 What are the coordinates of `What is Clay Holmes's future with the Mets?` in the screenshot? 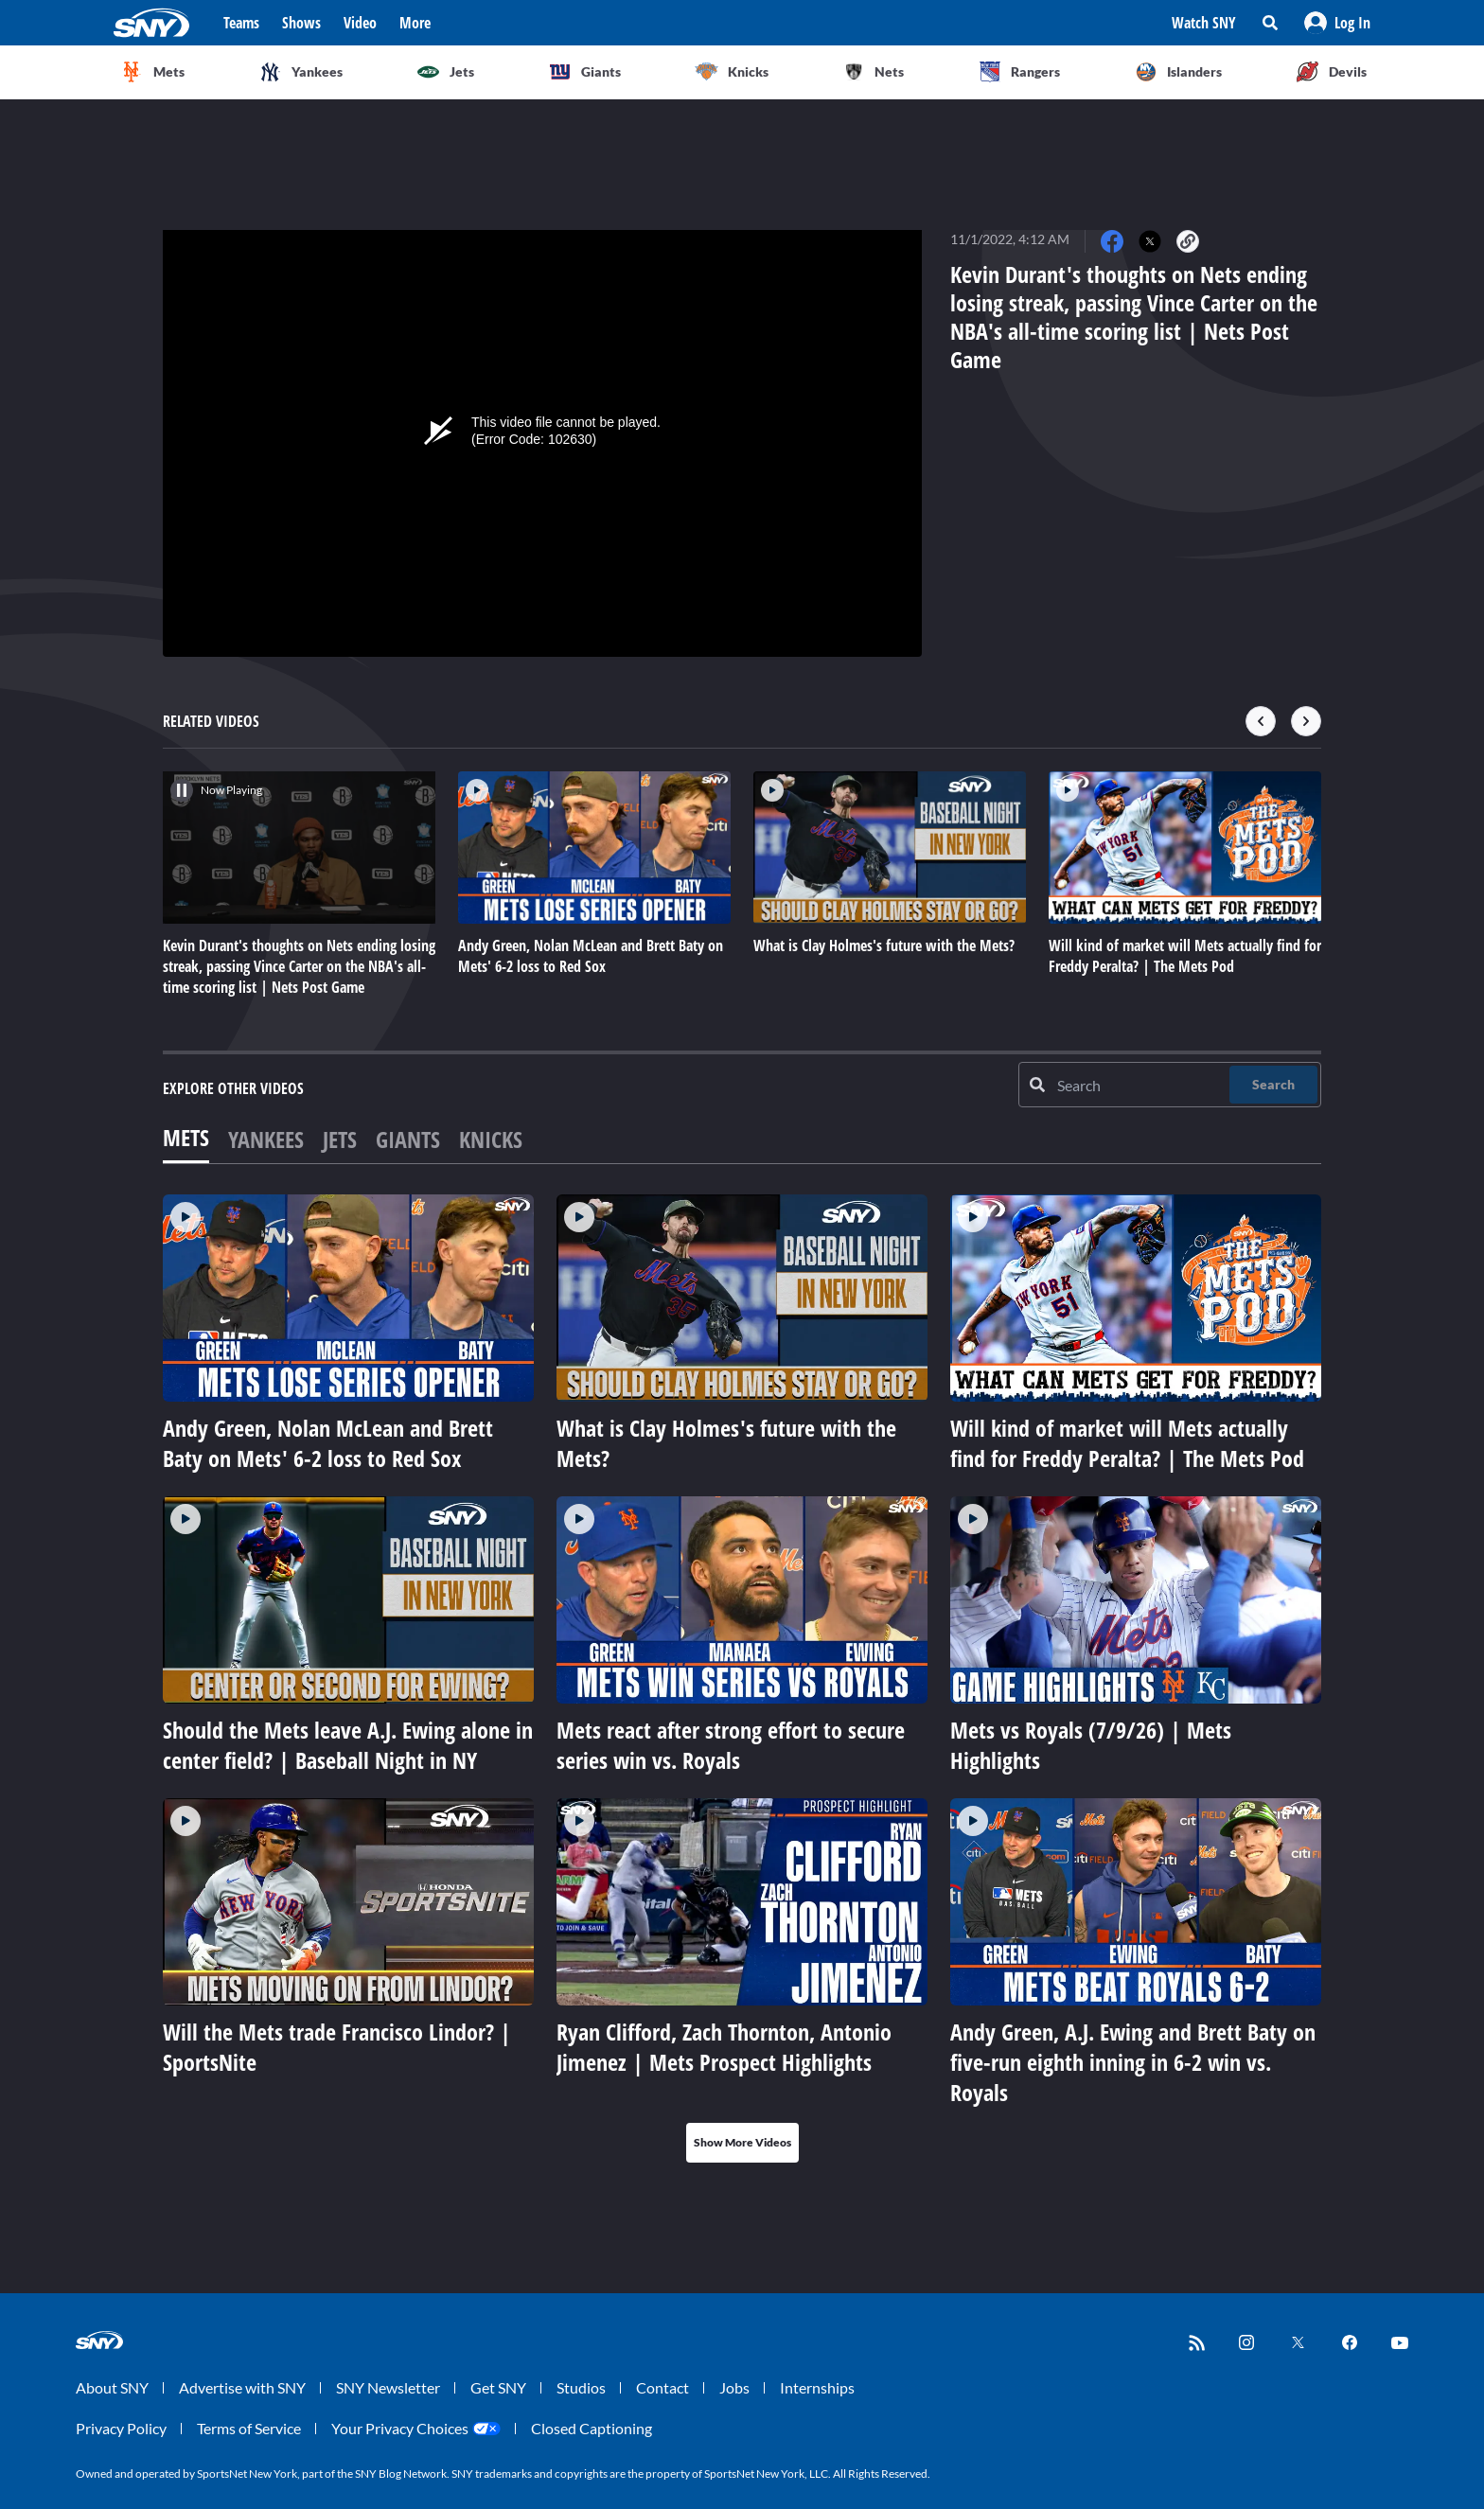 It's located at (726, 1443).